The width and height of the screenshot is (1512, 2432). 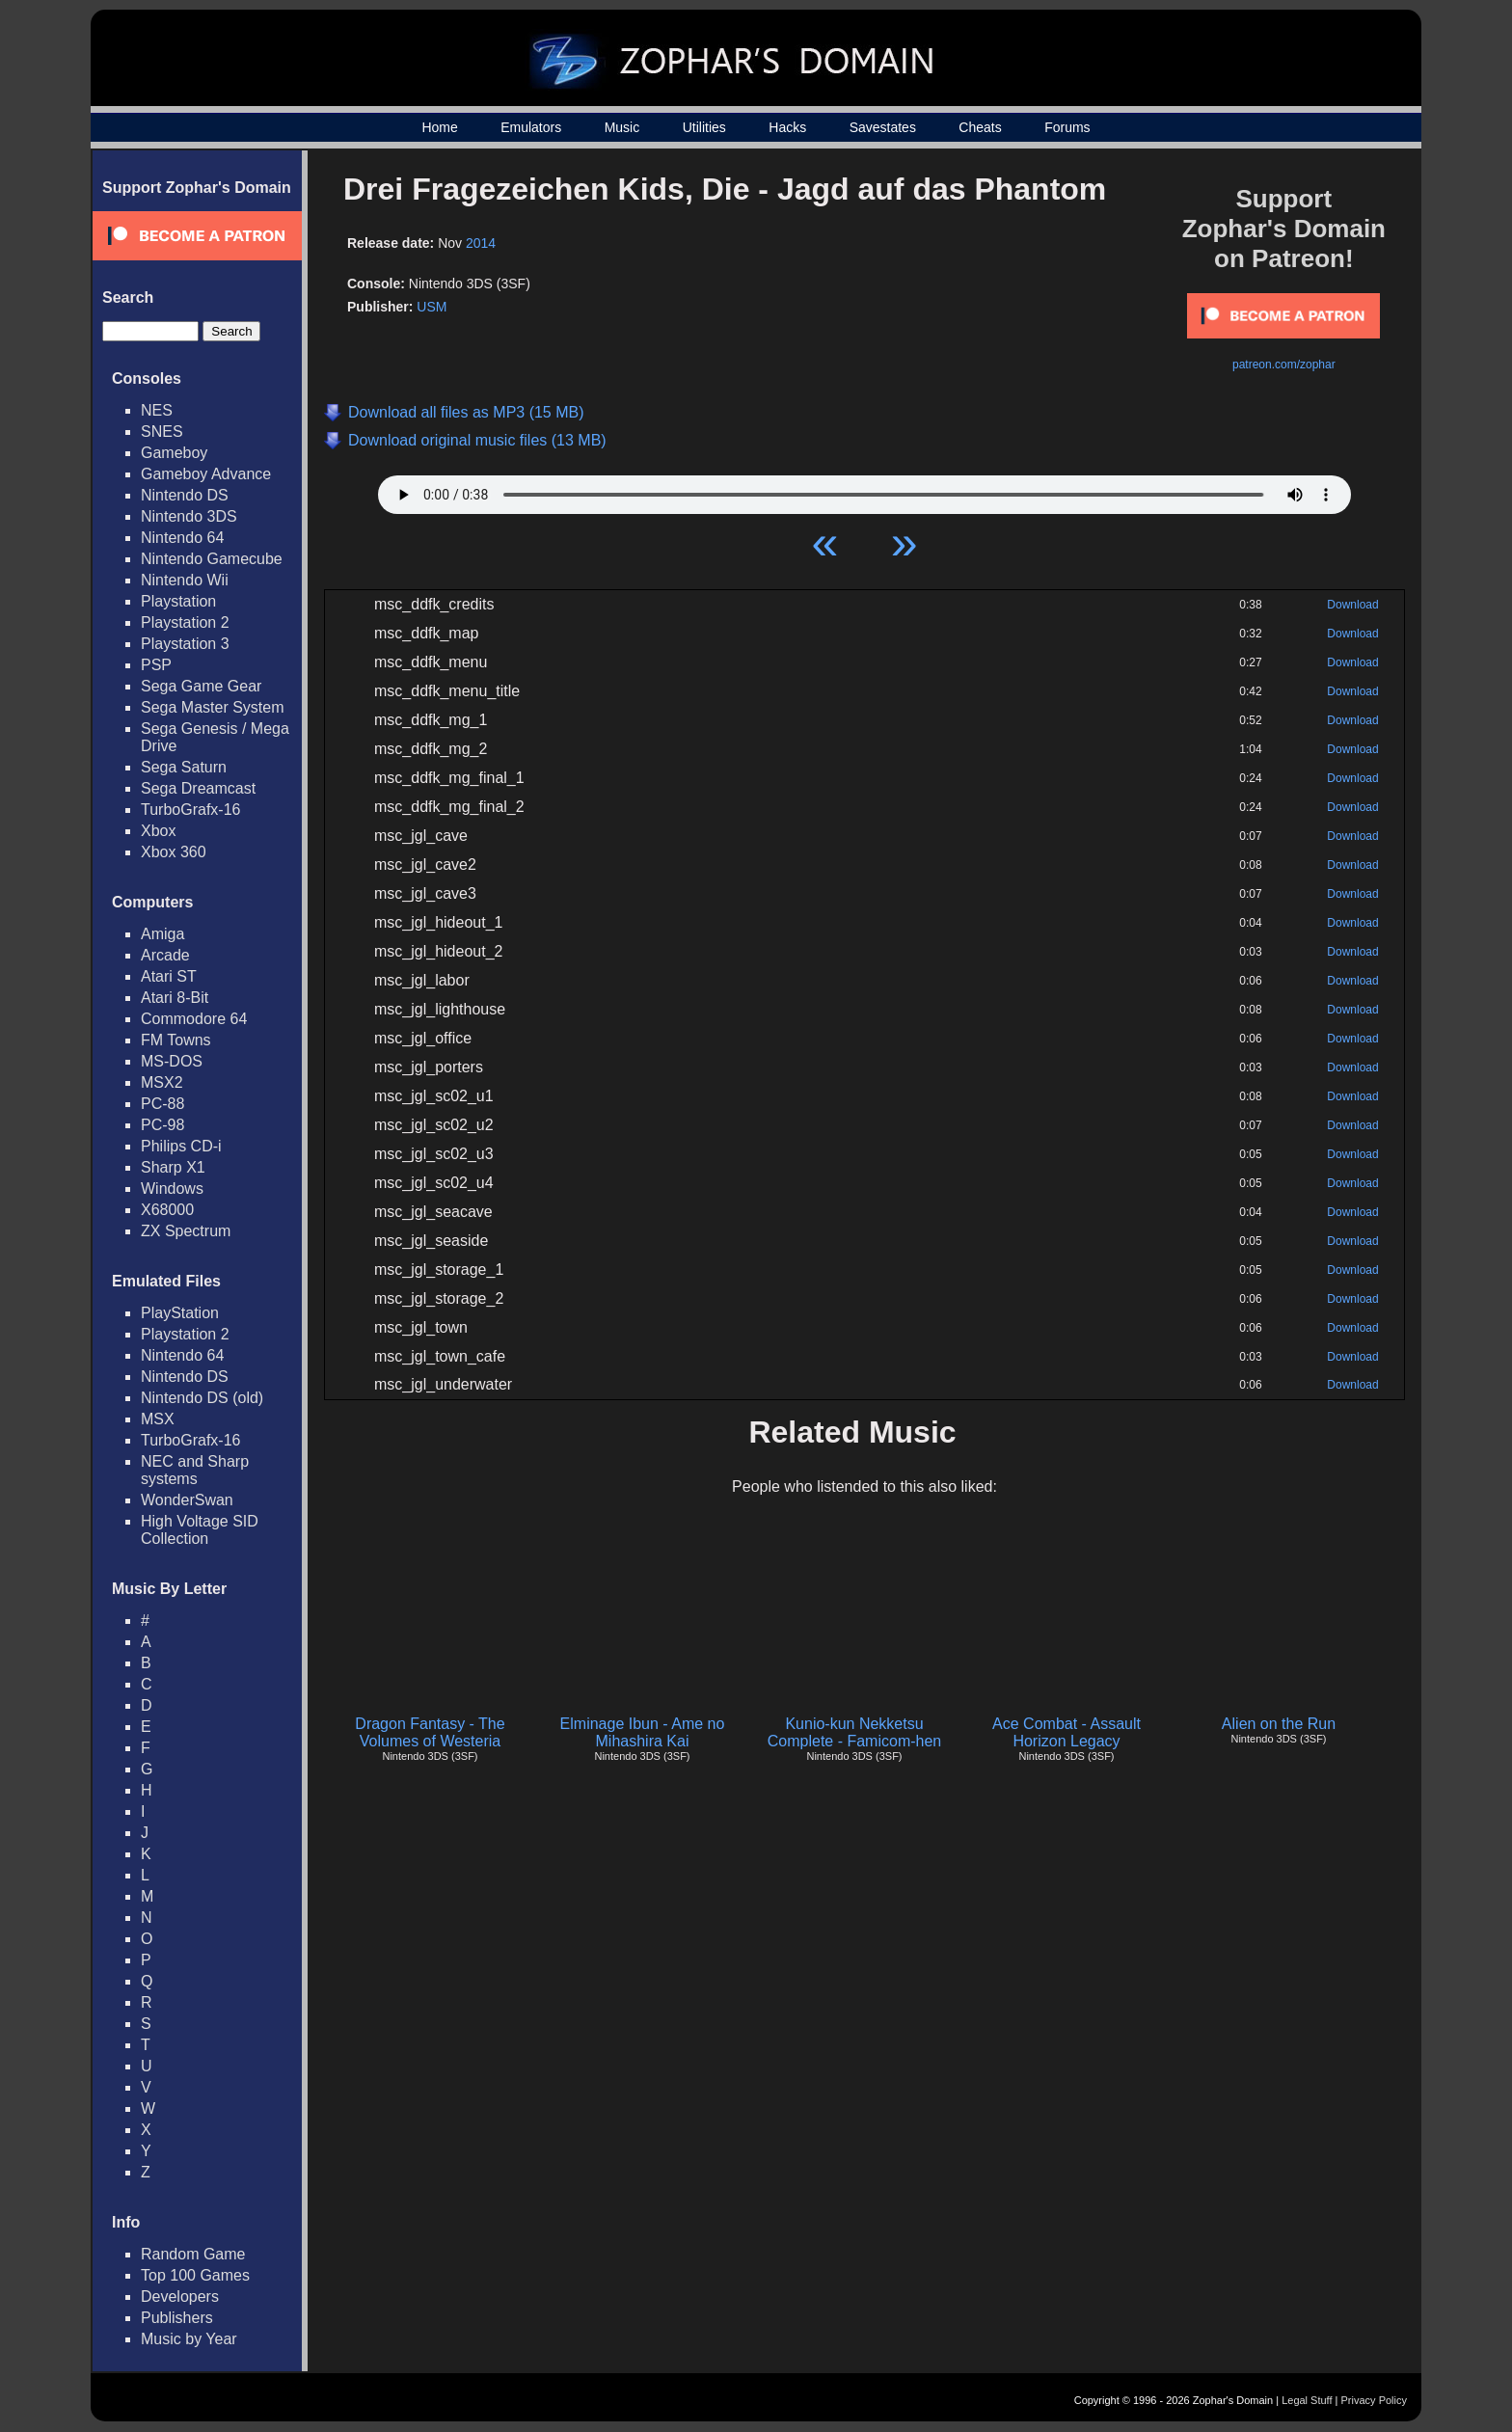 I want to click on X68000, so click(x=167, y=1210).